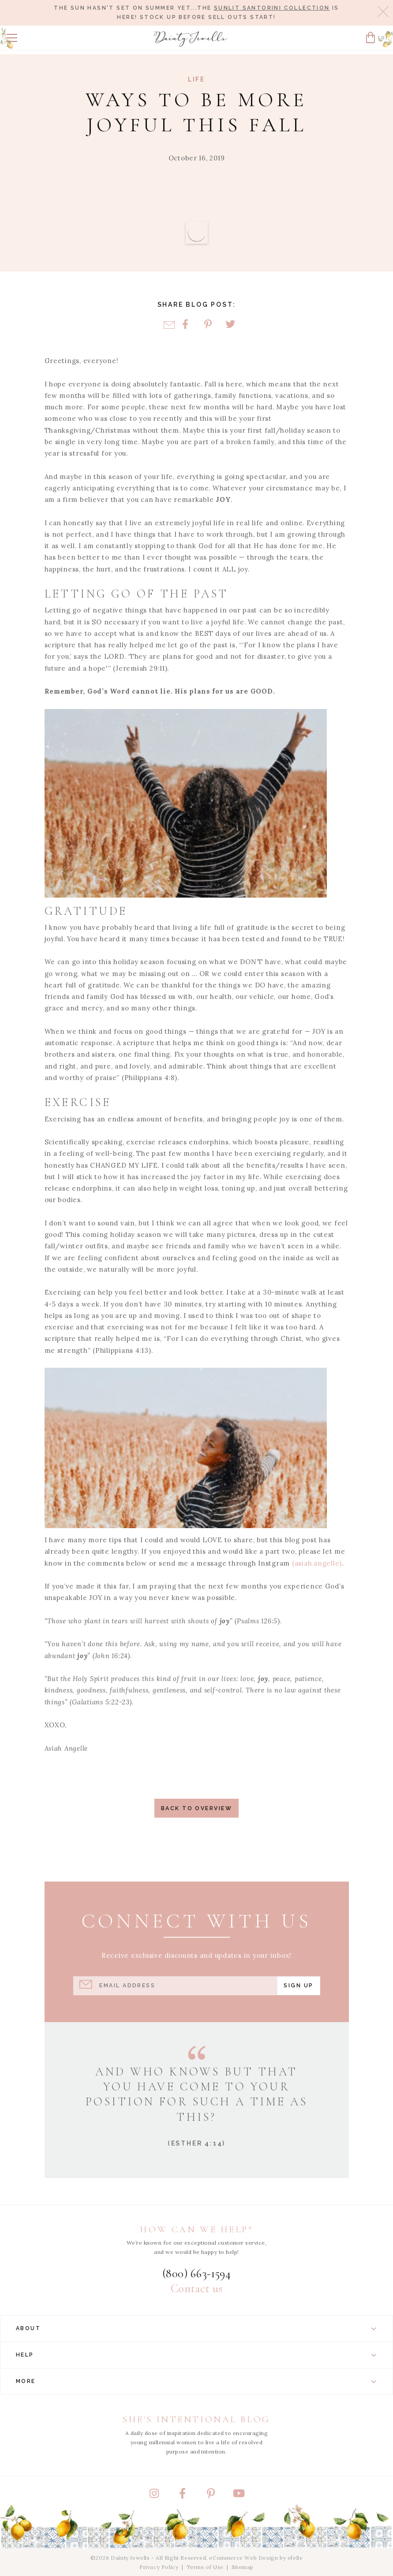 The width and height of the screenshot is (393, 2576). I want to click on More, so click(196, 2381).